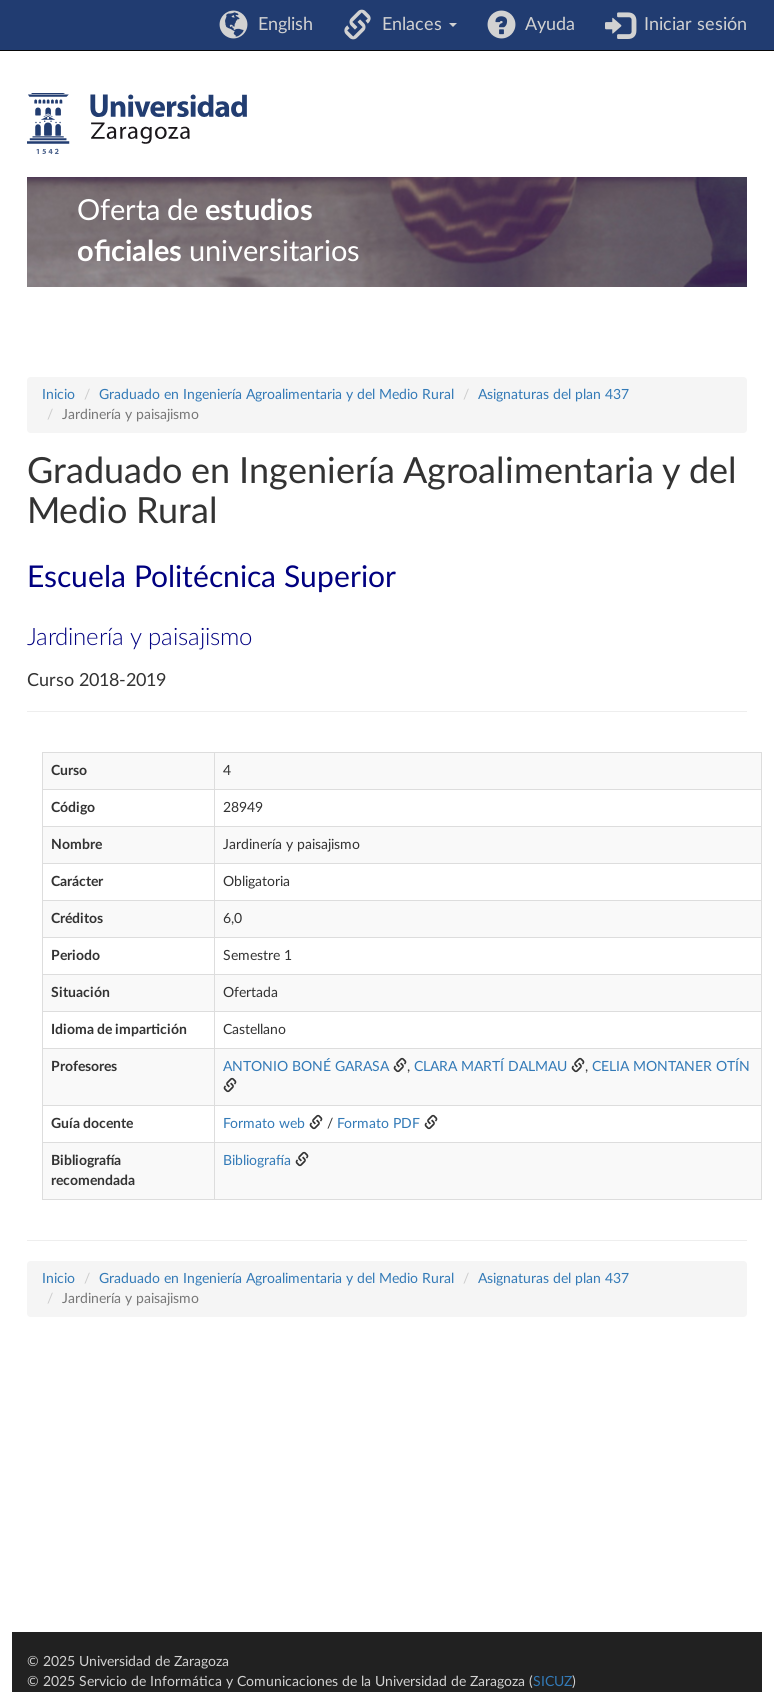 Image resolution: width=774 pixels, height=1692 pixels. I want to click on Enlaces, so click(414, 25).